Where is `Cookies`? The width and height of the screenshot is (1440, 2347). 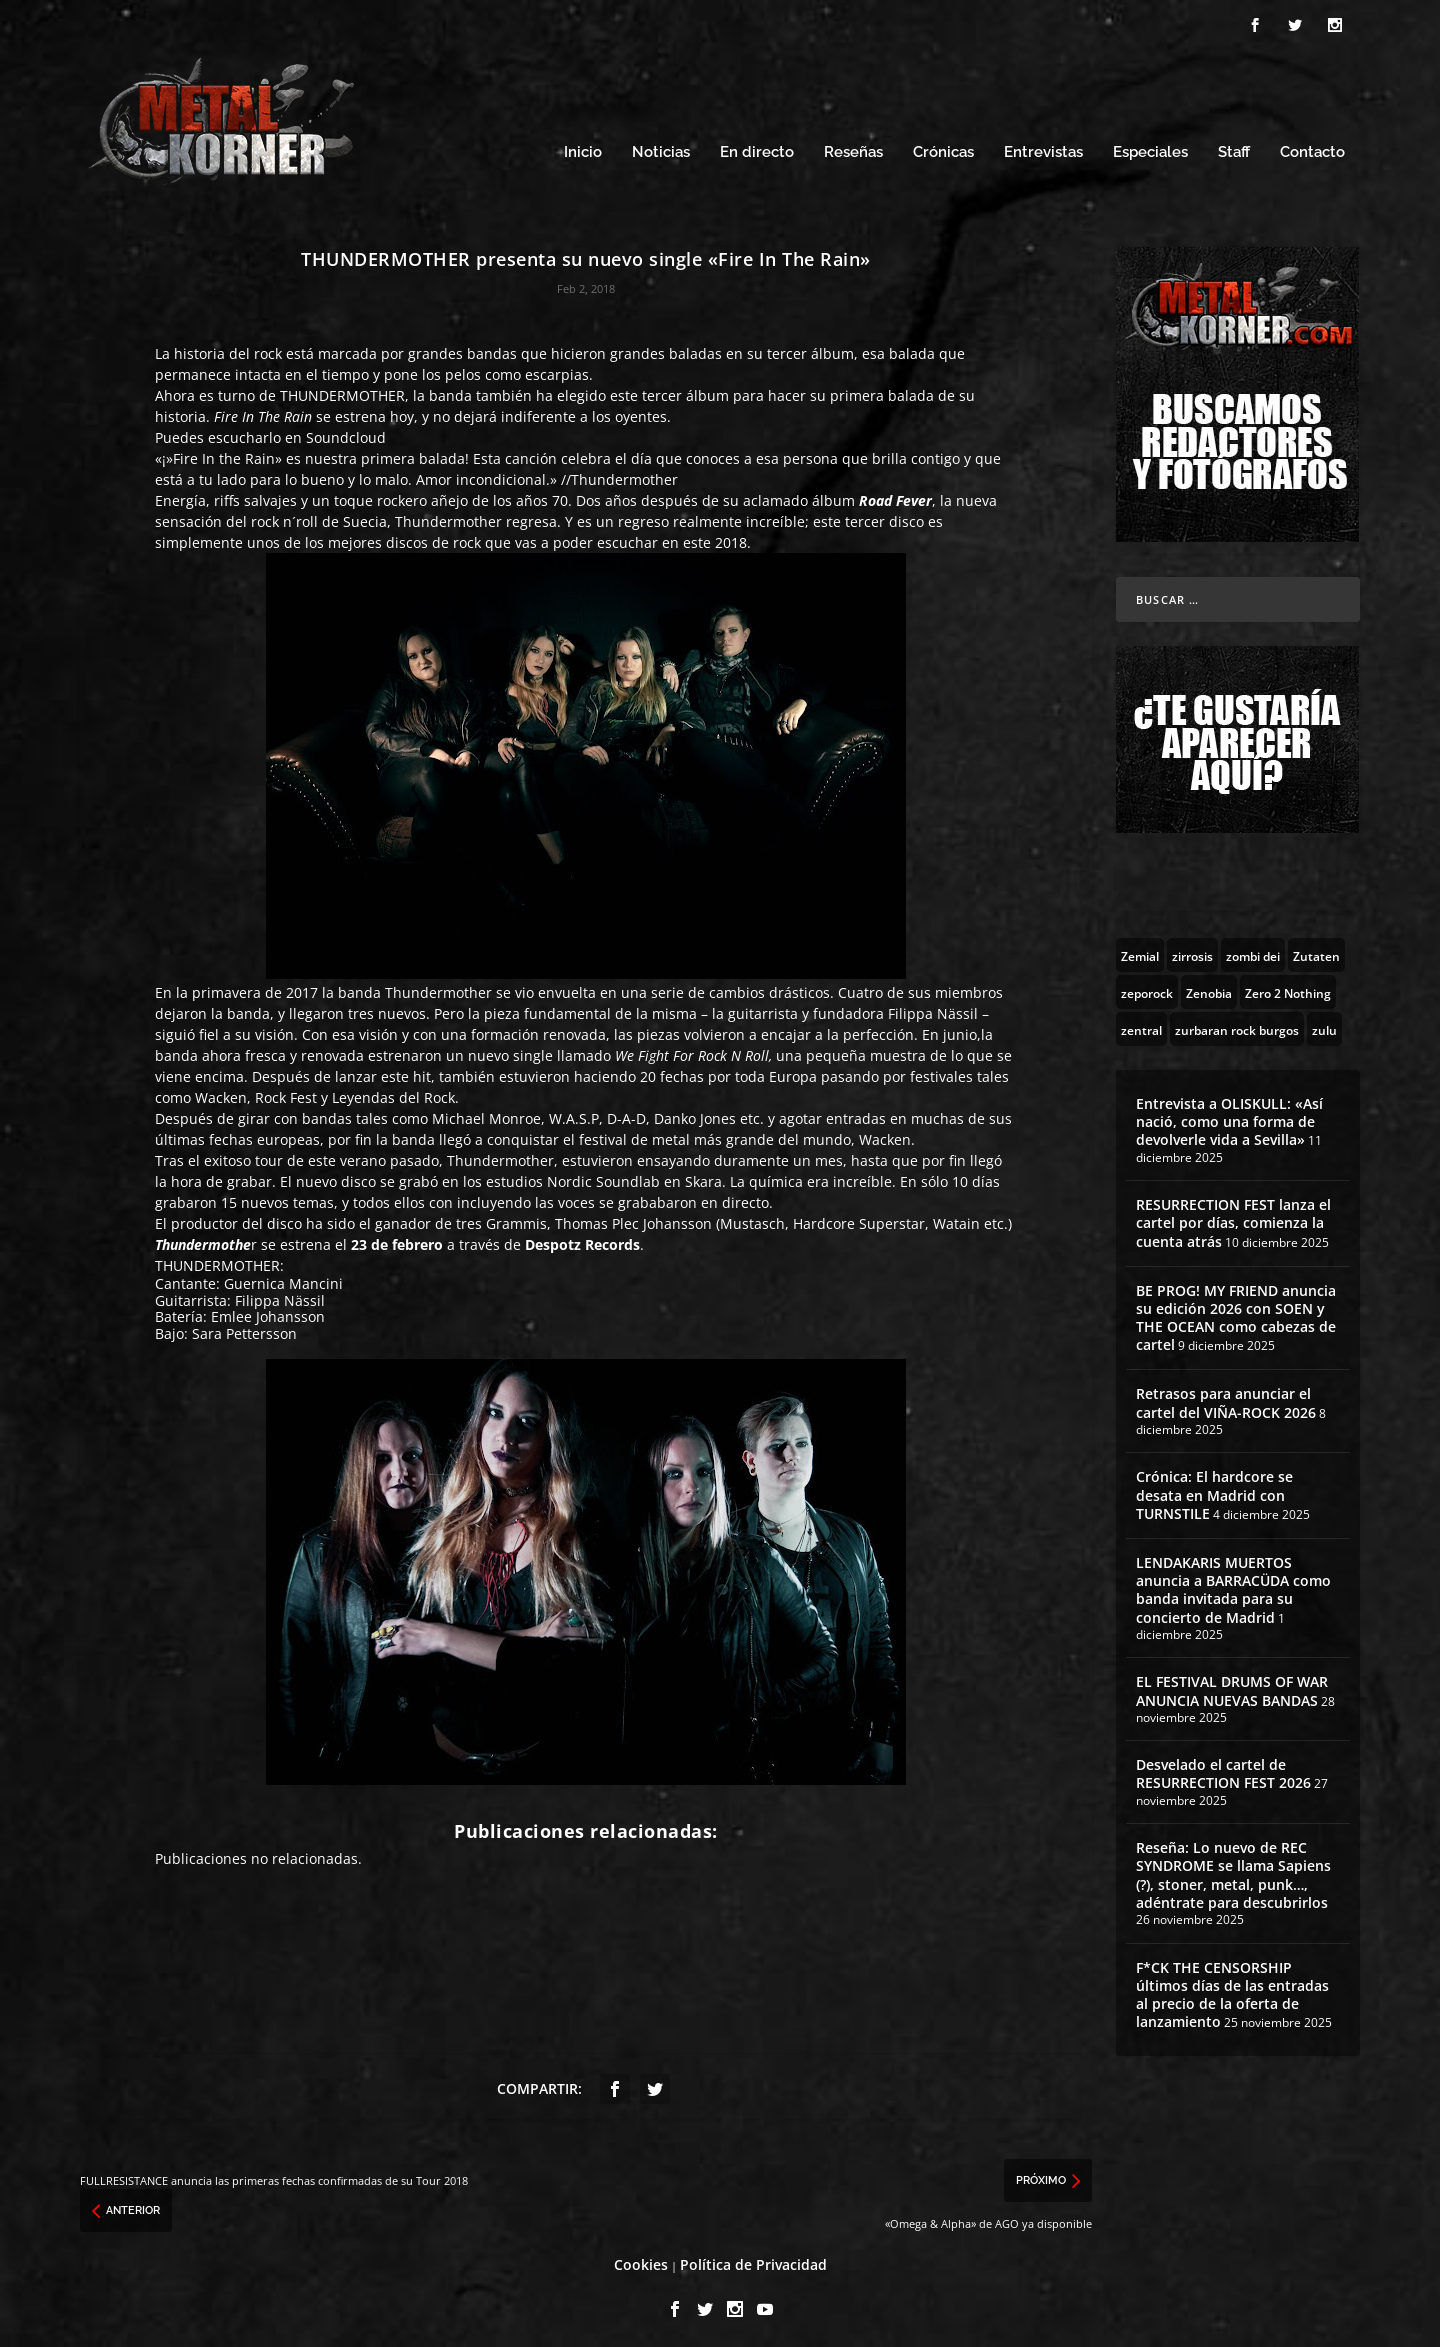
Cookies is located at coordinates (641, 2258).